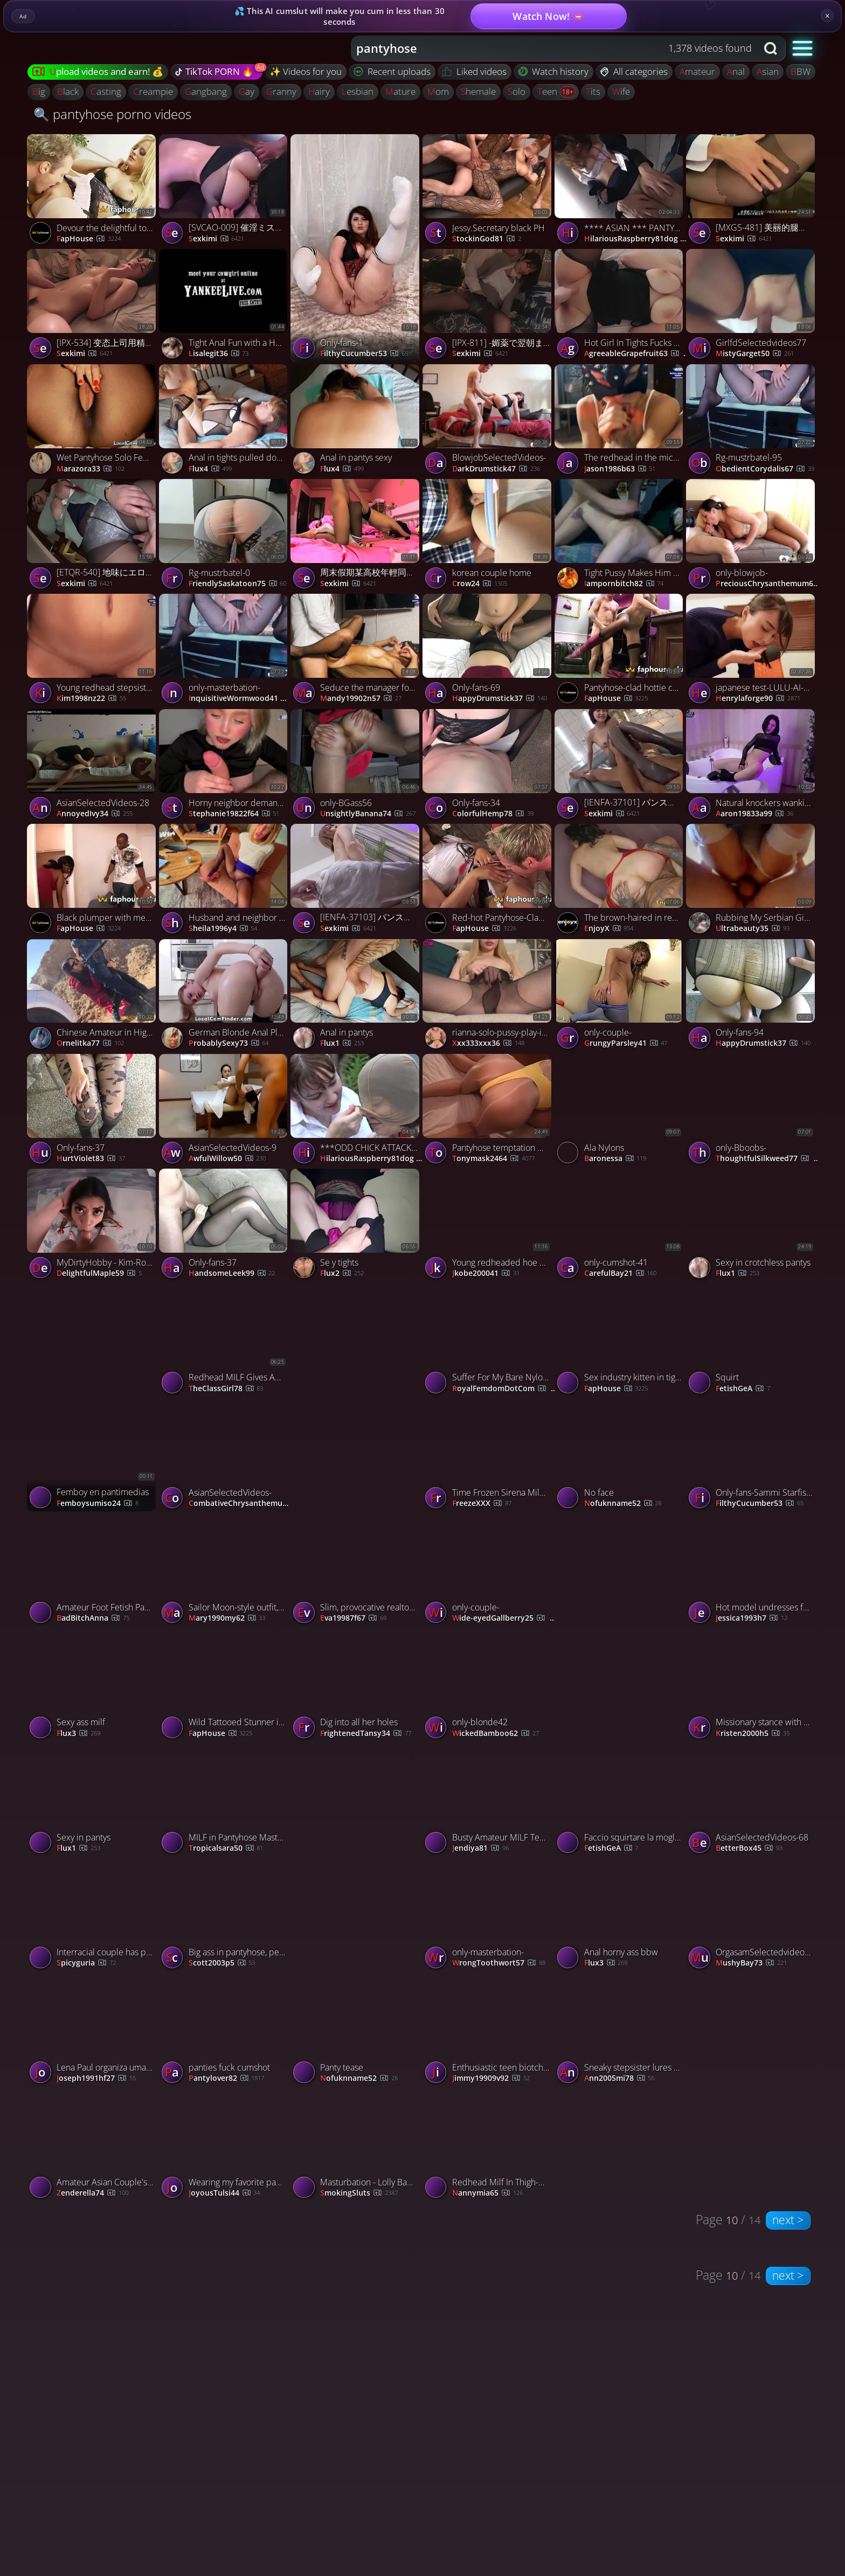 The image size is (845, 2576). I want to click on [Watch rianna-solo-pussy-play-in-out-of-pantyhose porno video], so click(488, 996).